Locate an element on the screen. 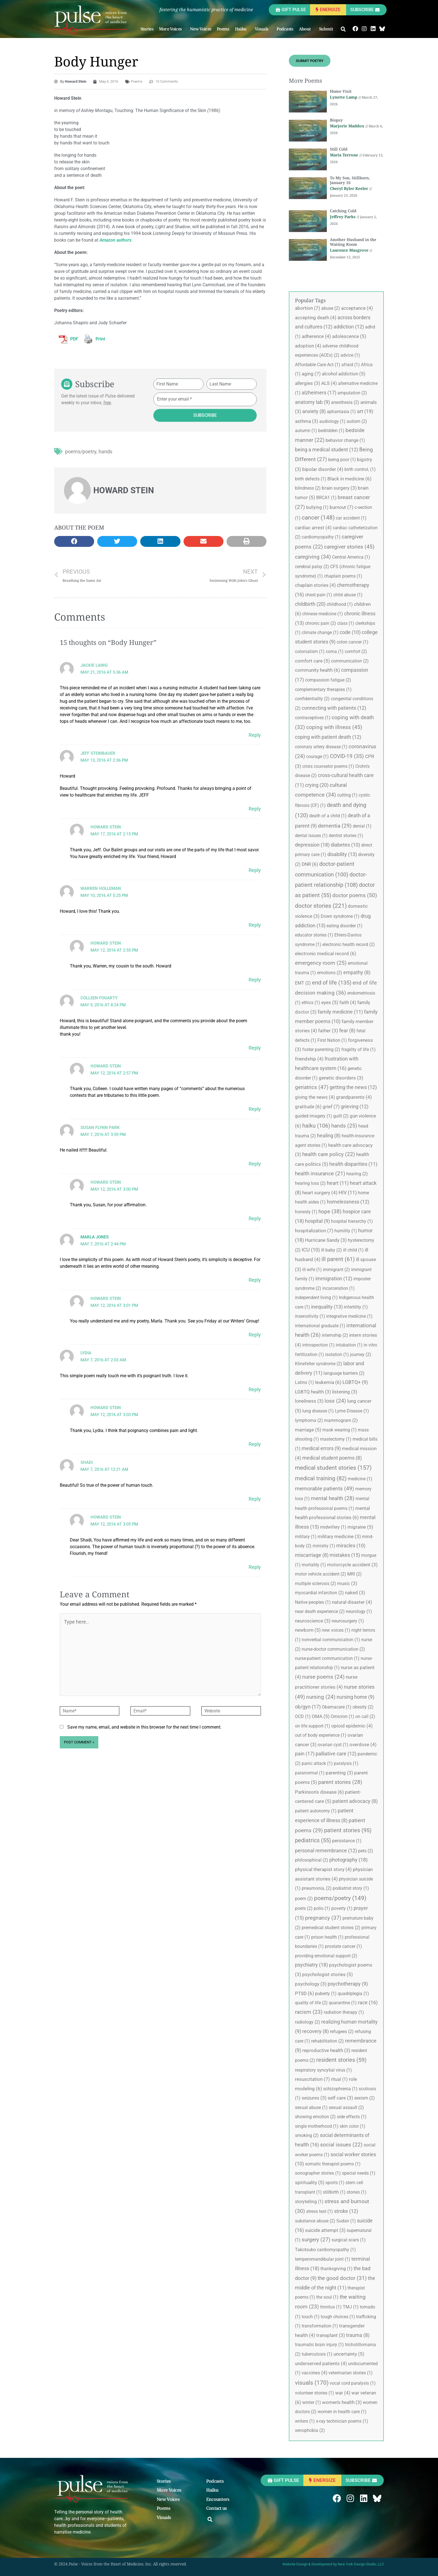 The image size is (438, 2576). nurse-doctor communication [nurse-doctor communication (2 items)] is located at coordinates (333, 1649).